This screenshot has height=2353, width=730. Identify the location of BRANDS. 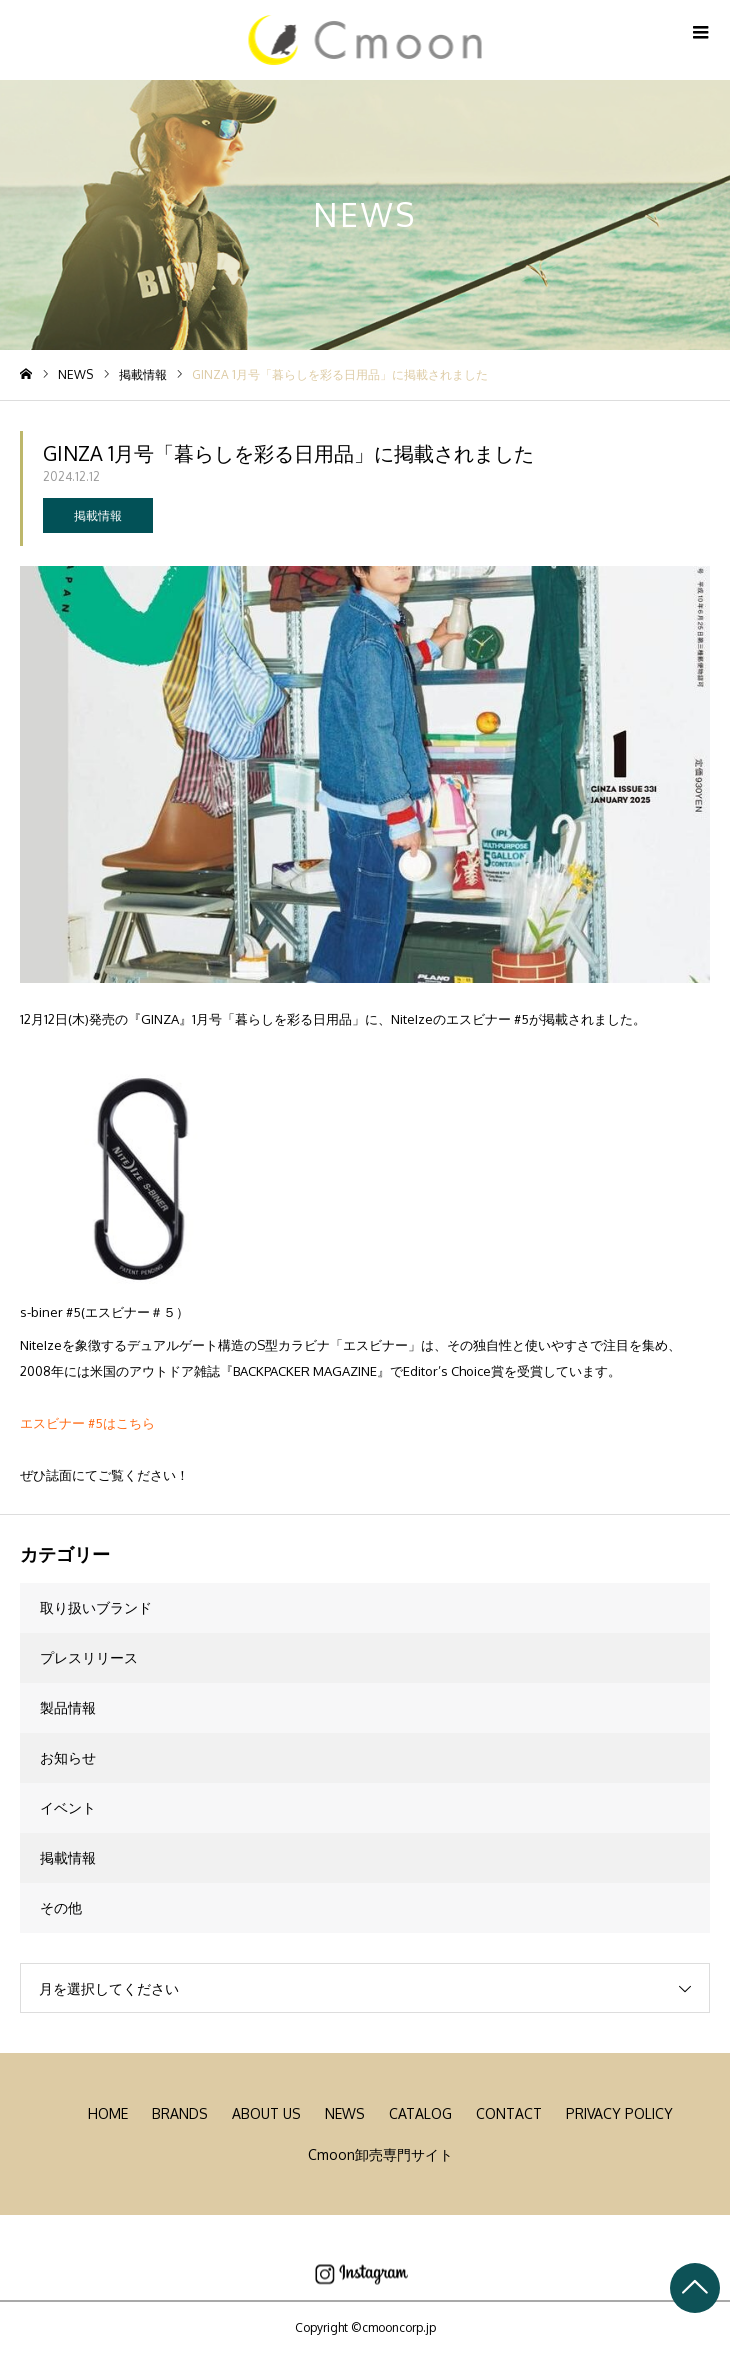
(180, 2113).